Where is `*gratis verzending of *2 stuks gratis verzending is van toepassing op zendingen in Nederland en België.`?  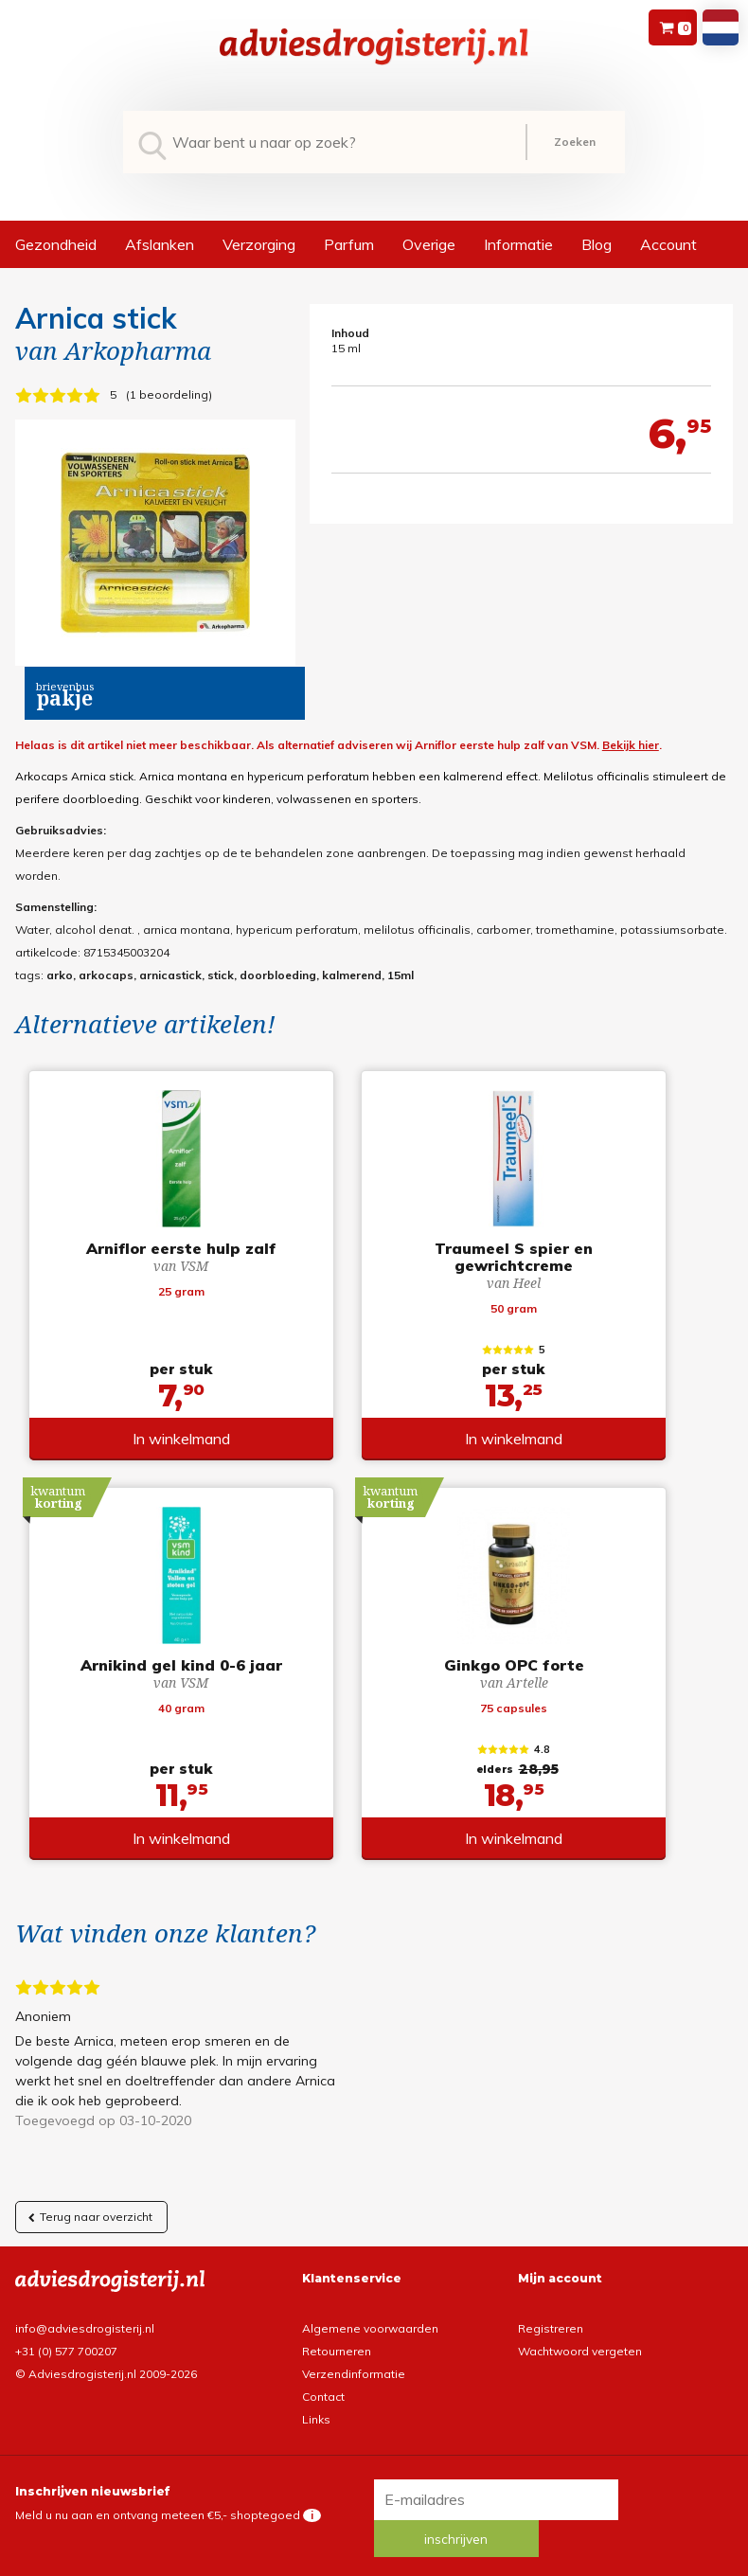 *gratis verzending of *2 stuks gratis verzending is van toepassing op zendingen in Nederland en België. is located at coordinates (374, 2538).